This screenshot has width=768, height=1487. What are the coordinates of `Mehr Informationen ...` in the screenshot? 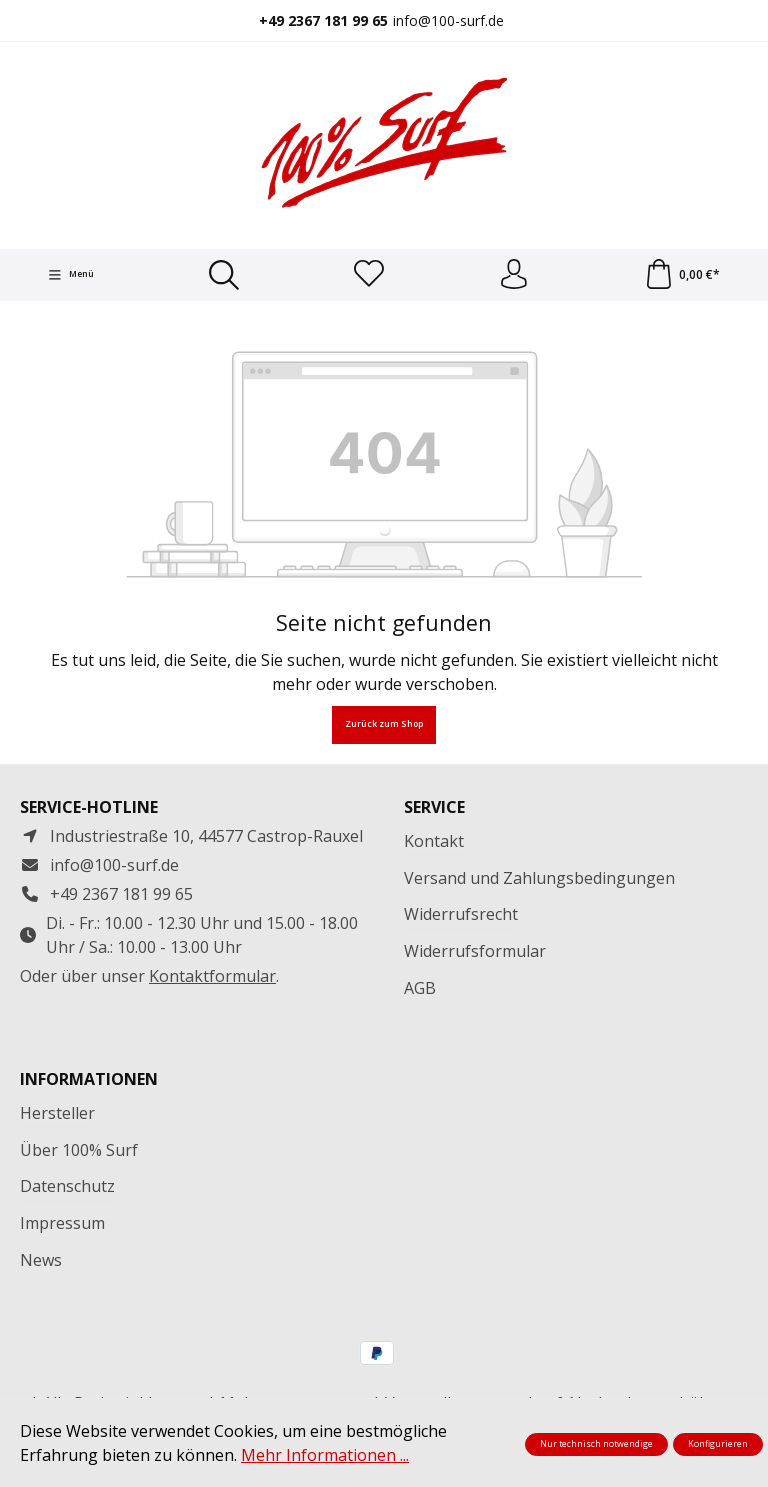 It's located at (325, 1455).